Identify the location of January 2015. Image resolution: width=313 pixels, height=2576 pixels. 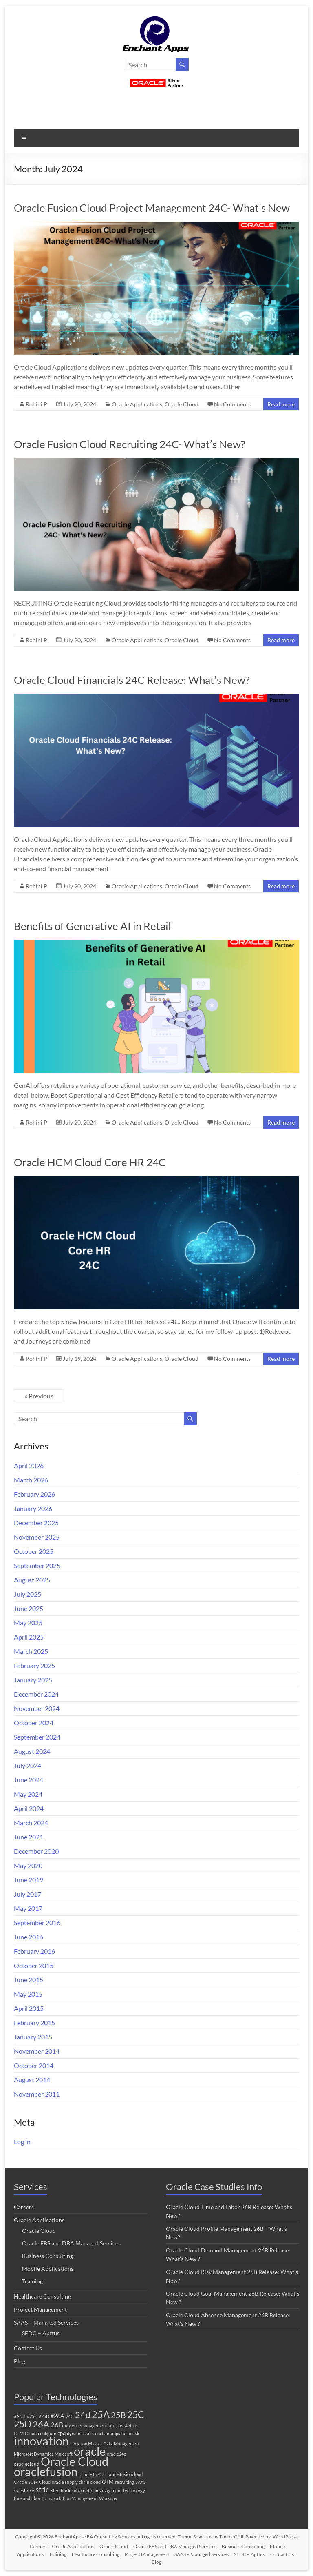
(33, 2037).